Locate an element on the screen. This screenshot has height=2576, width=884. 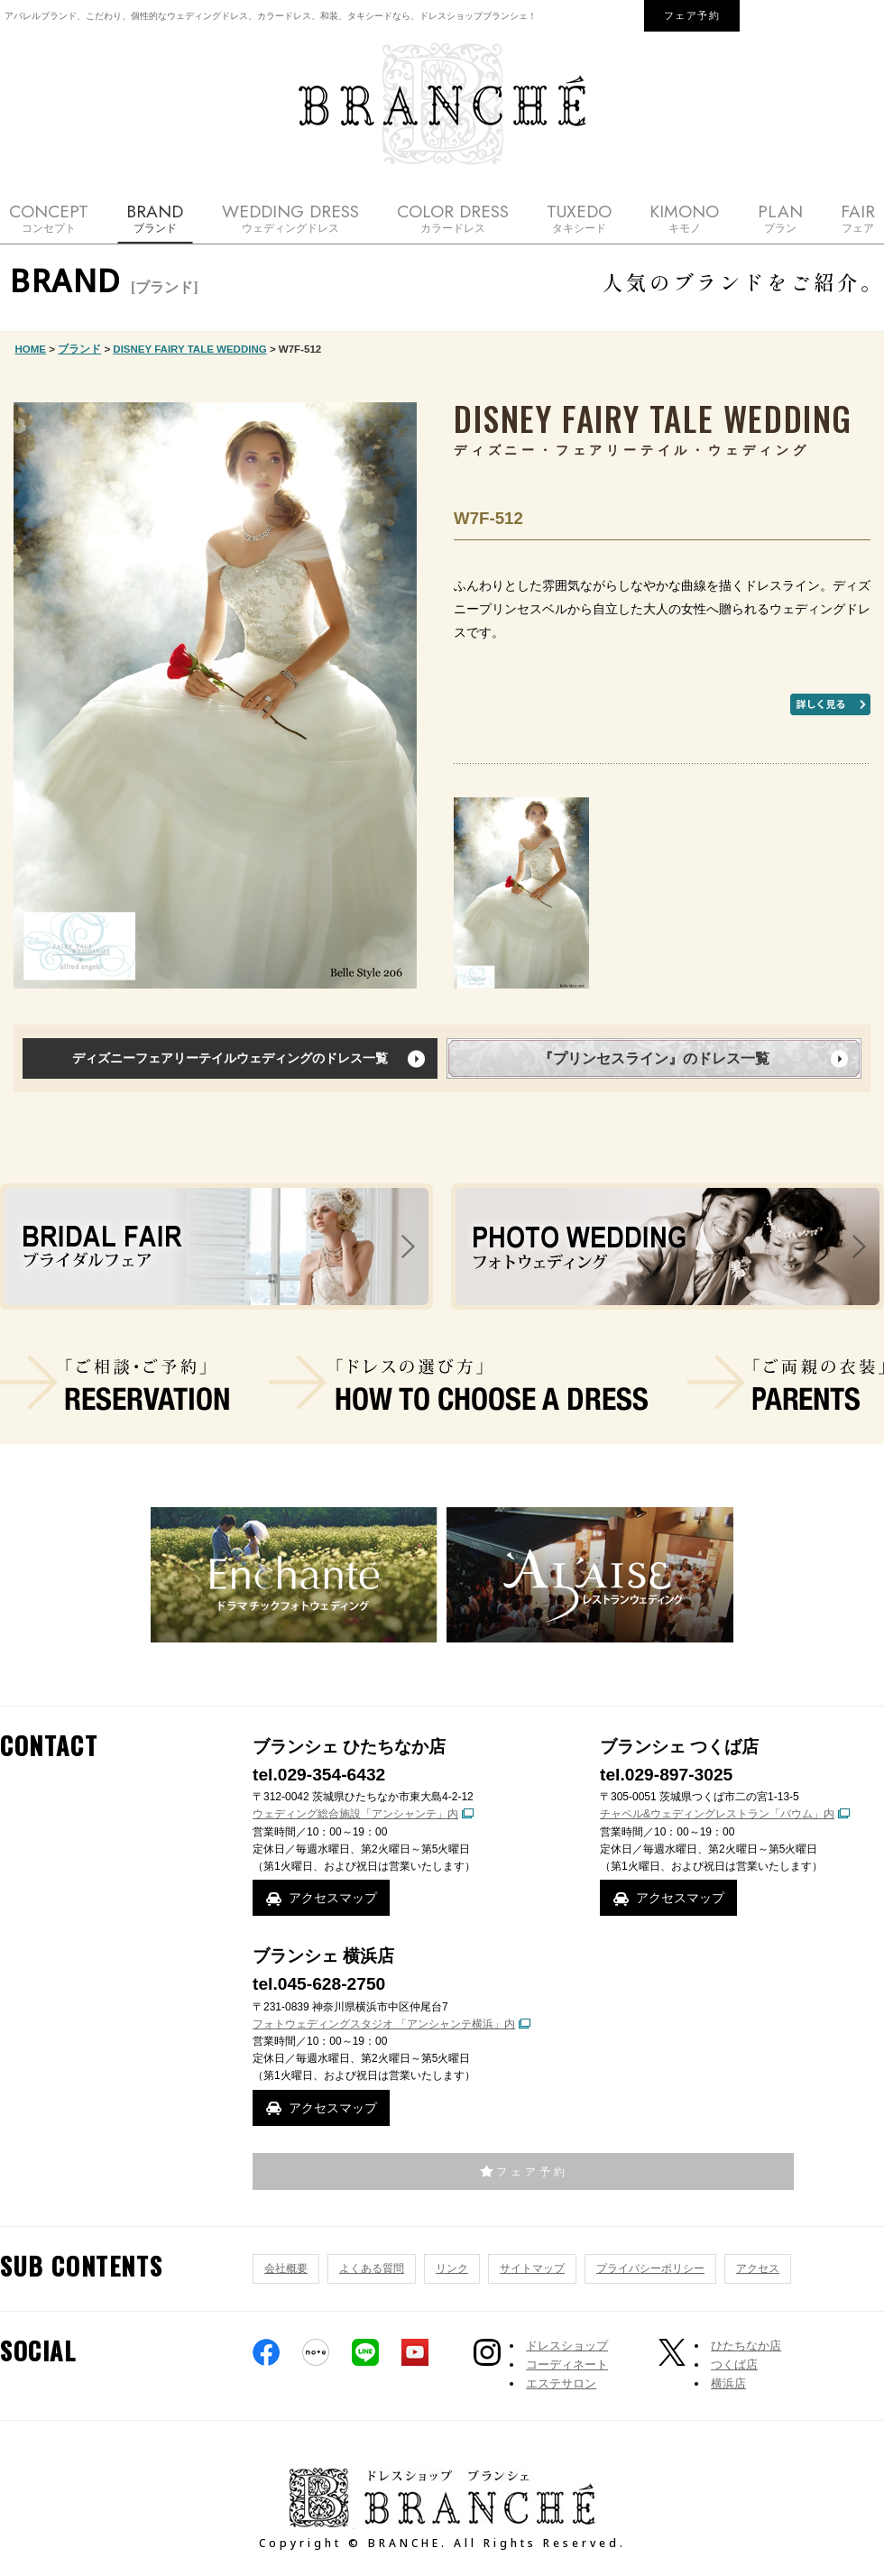
ドレスショップ is located at coordinates (567, 2345).